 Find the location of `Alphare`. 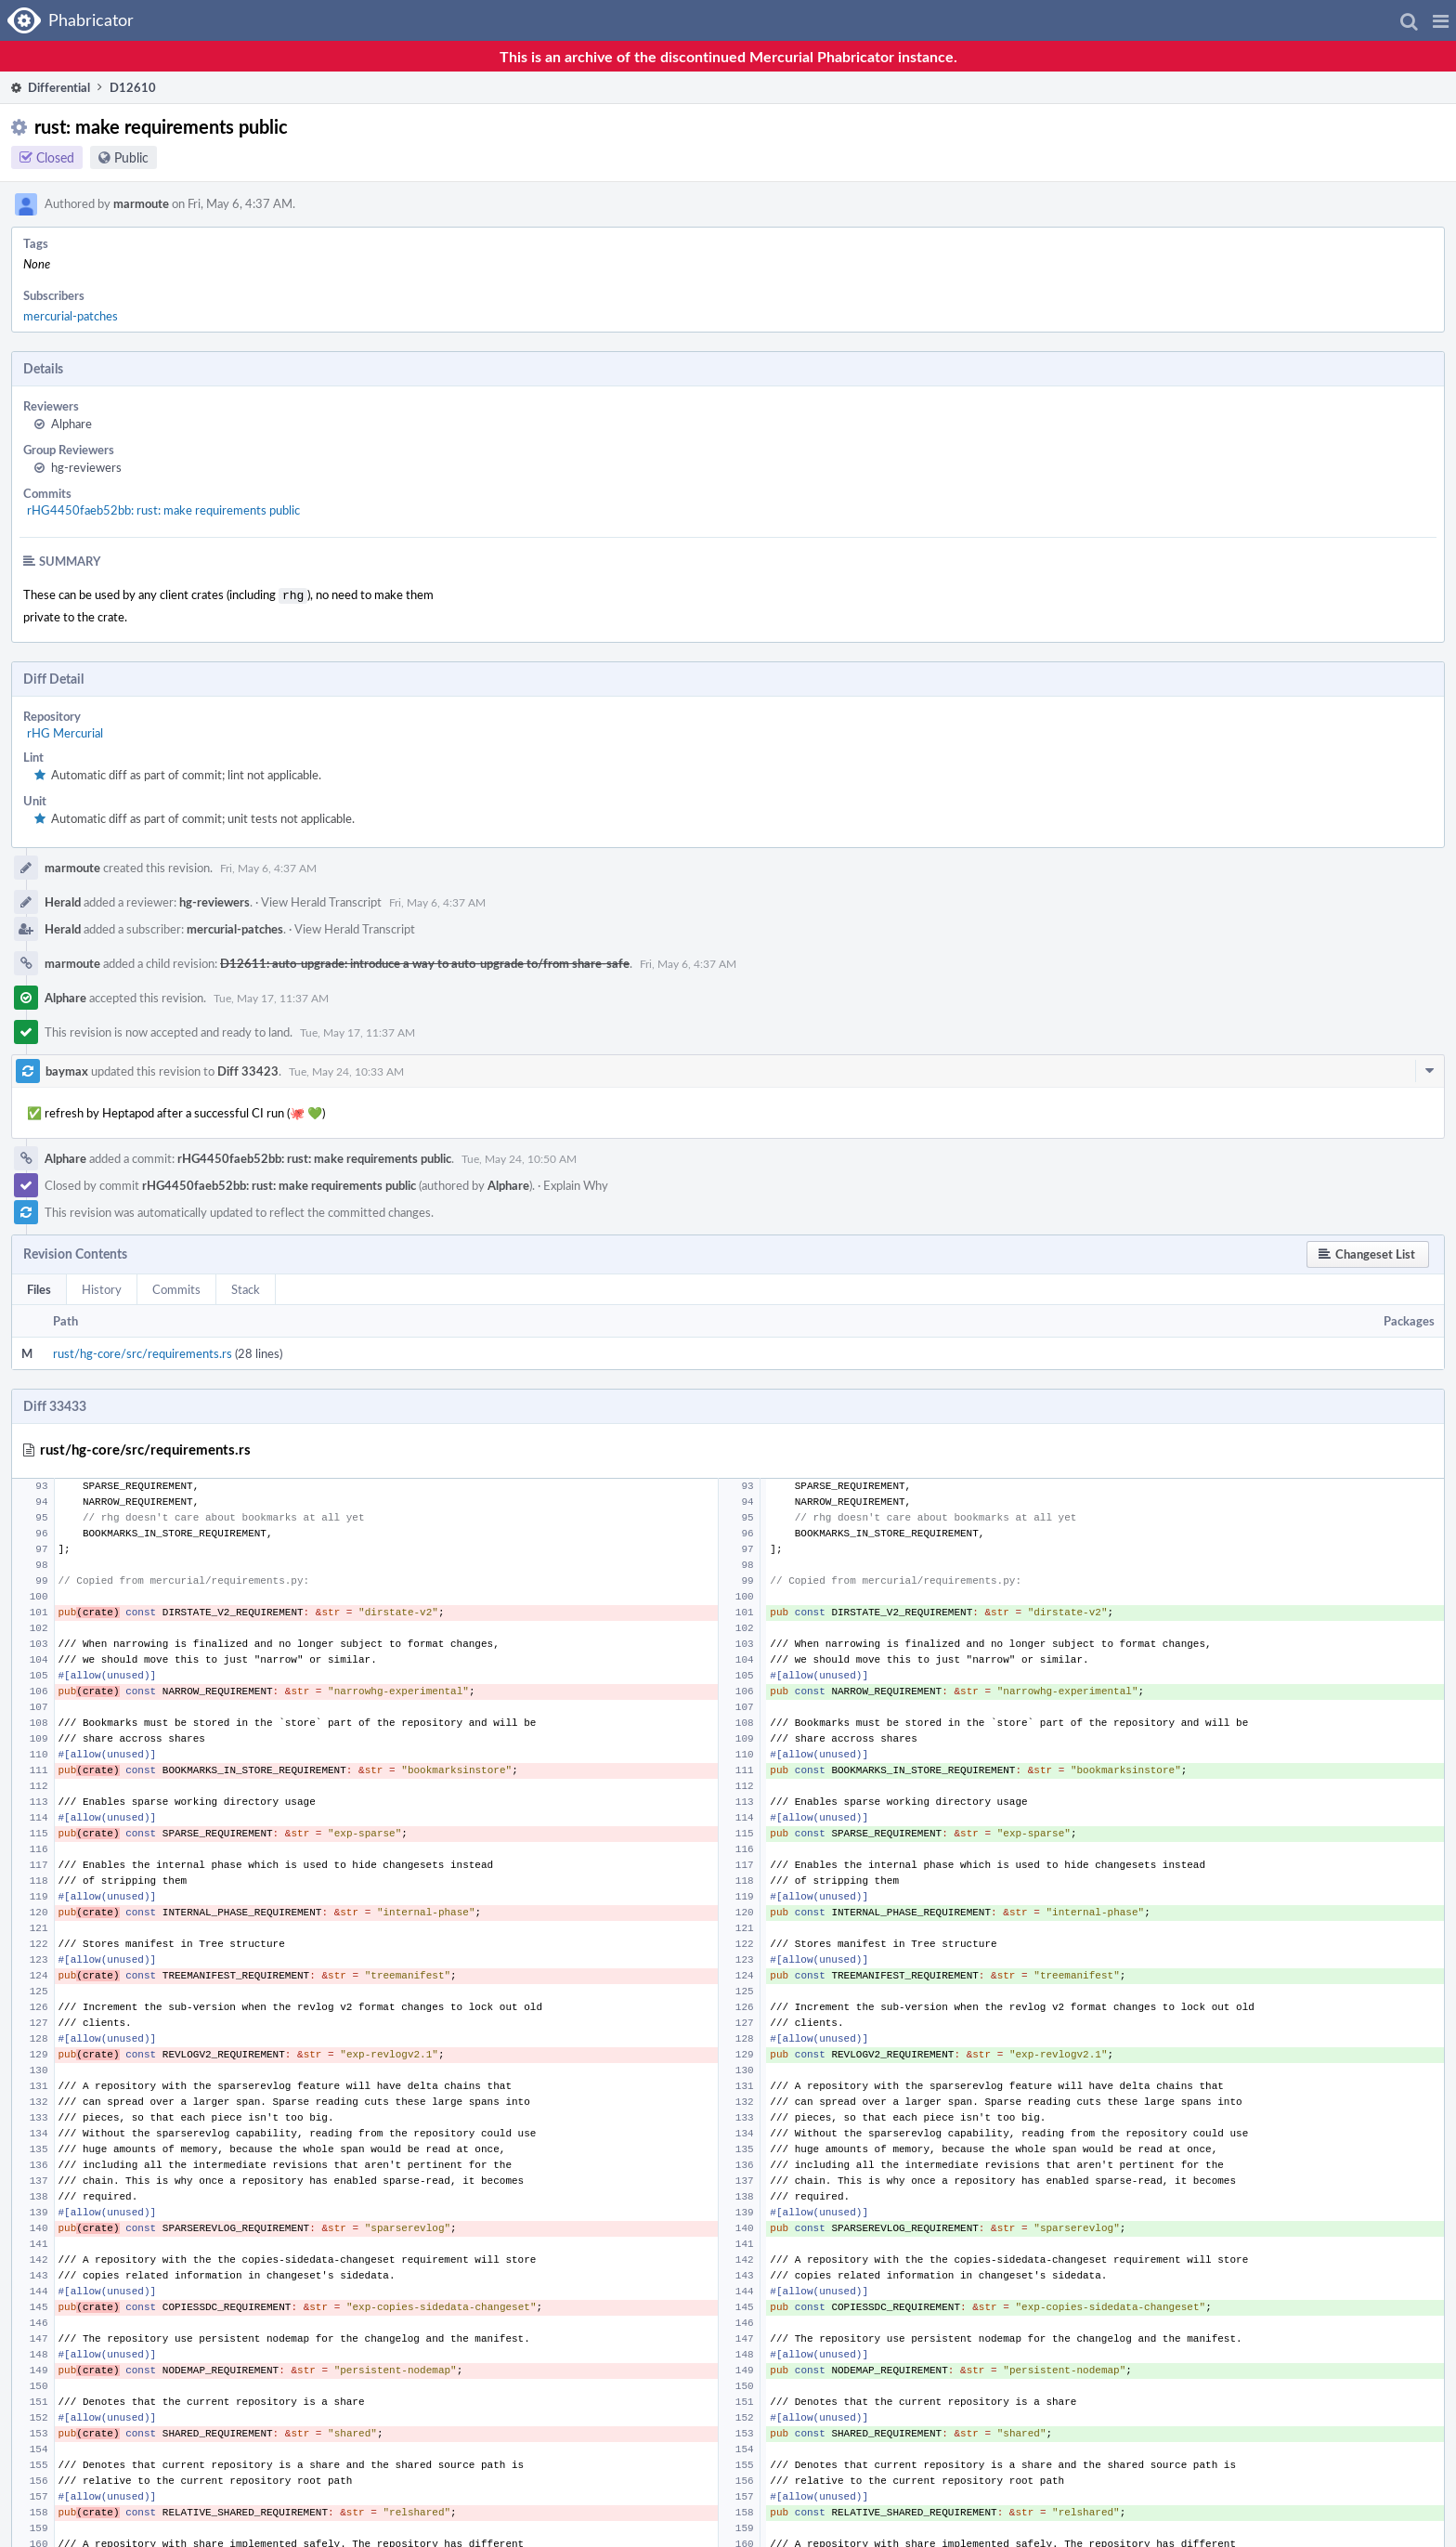

Alphare is located at coordinates (71, 423).